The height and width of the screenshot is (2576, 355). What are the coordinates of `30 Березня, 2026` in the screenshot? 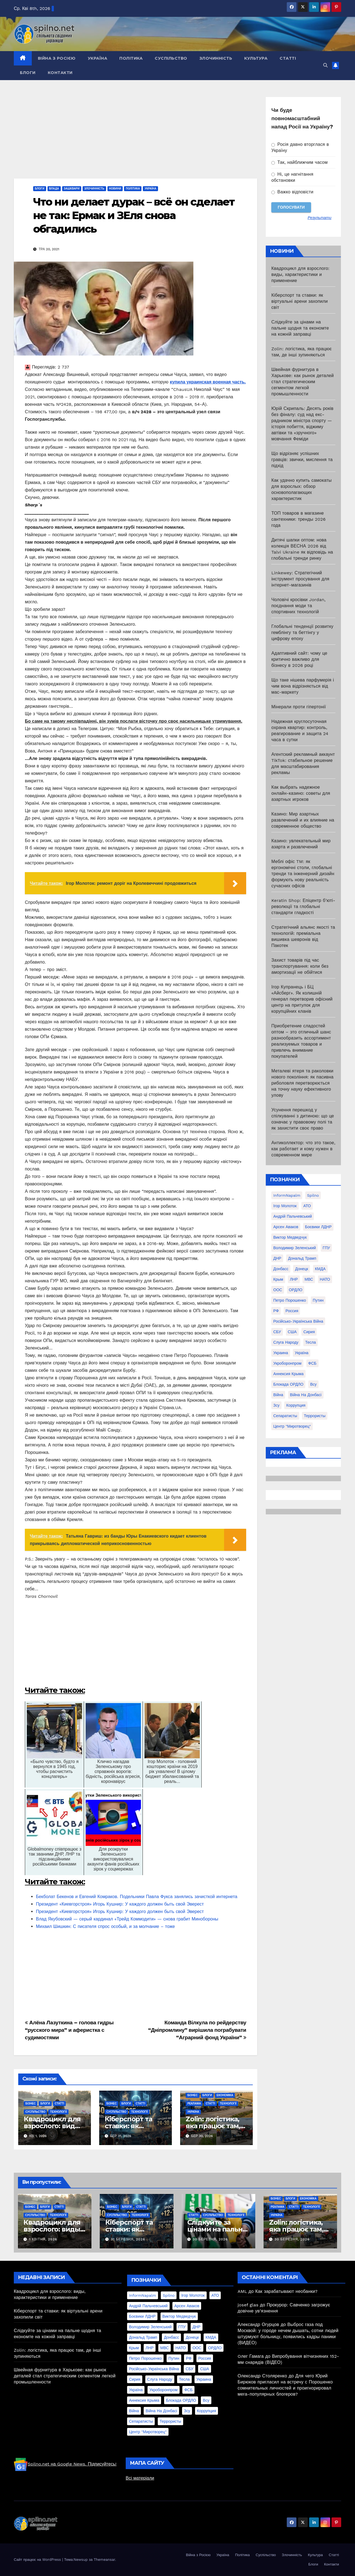 It's located at (210, 2239).